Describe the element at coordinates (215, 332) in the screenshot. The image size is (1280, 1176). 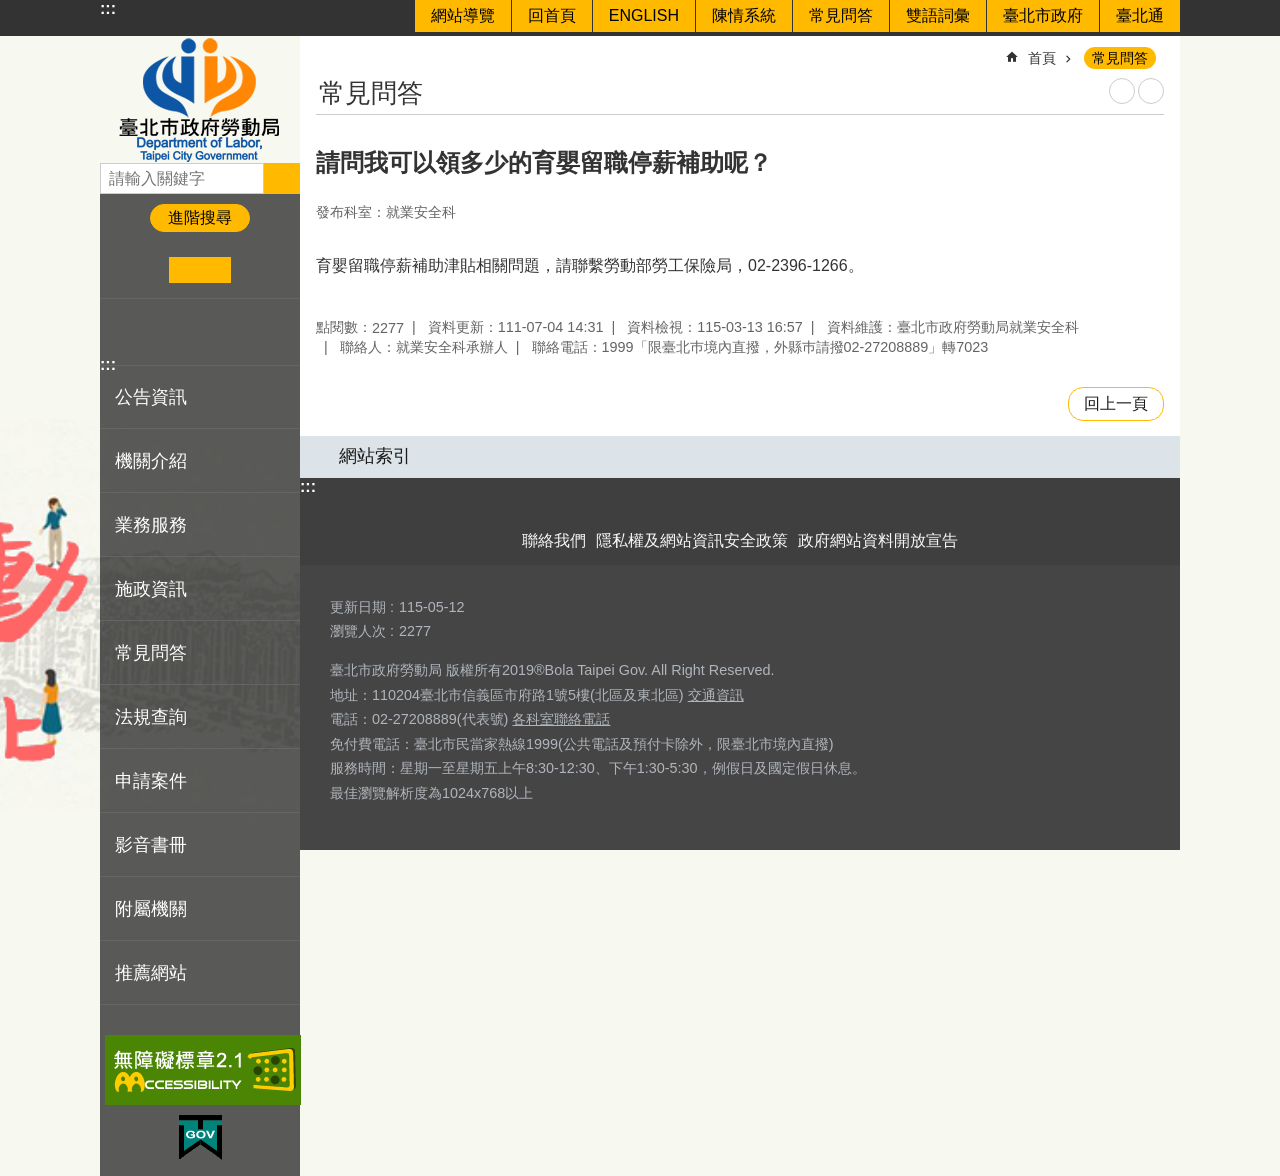
I see `分享至 email[另開新視窗]` at that location.